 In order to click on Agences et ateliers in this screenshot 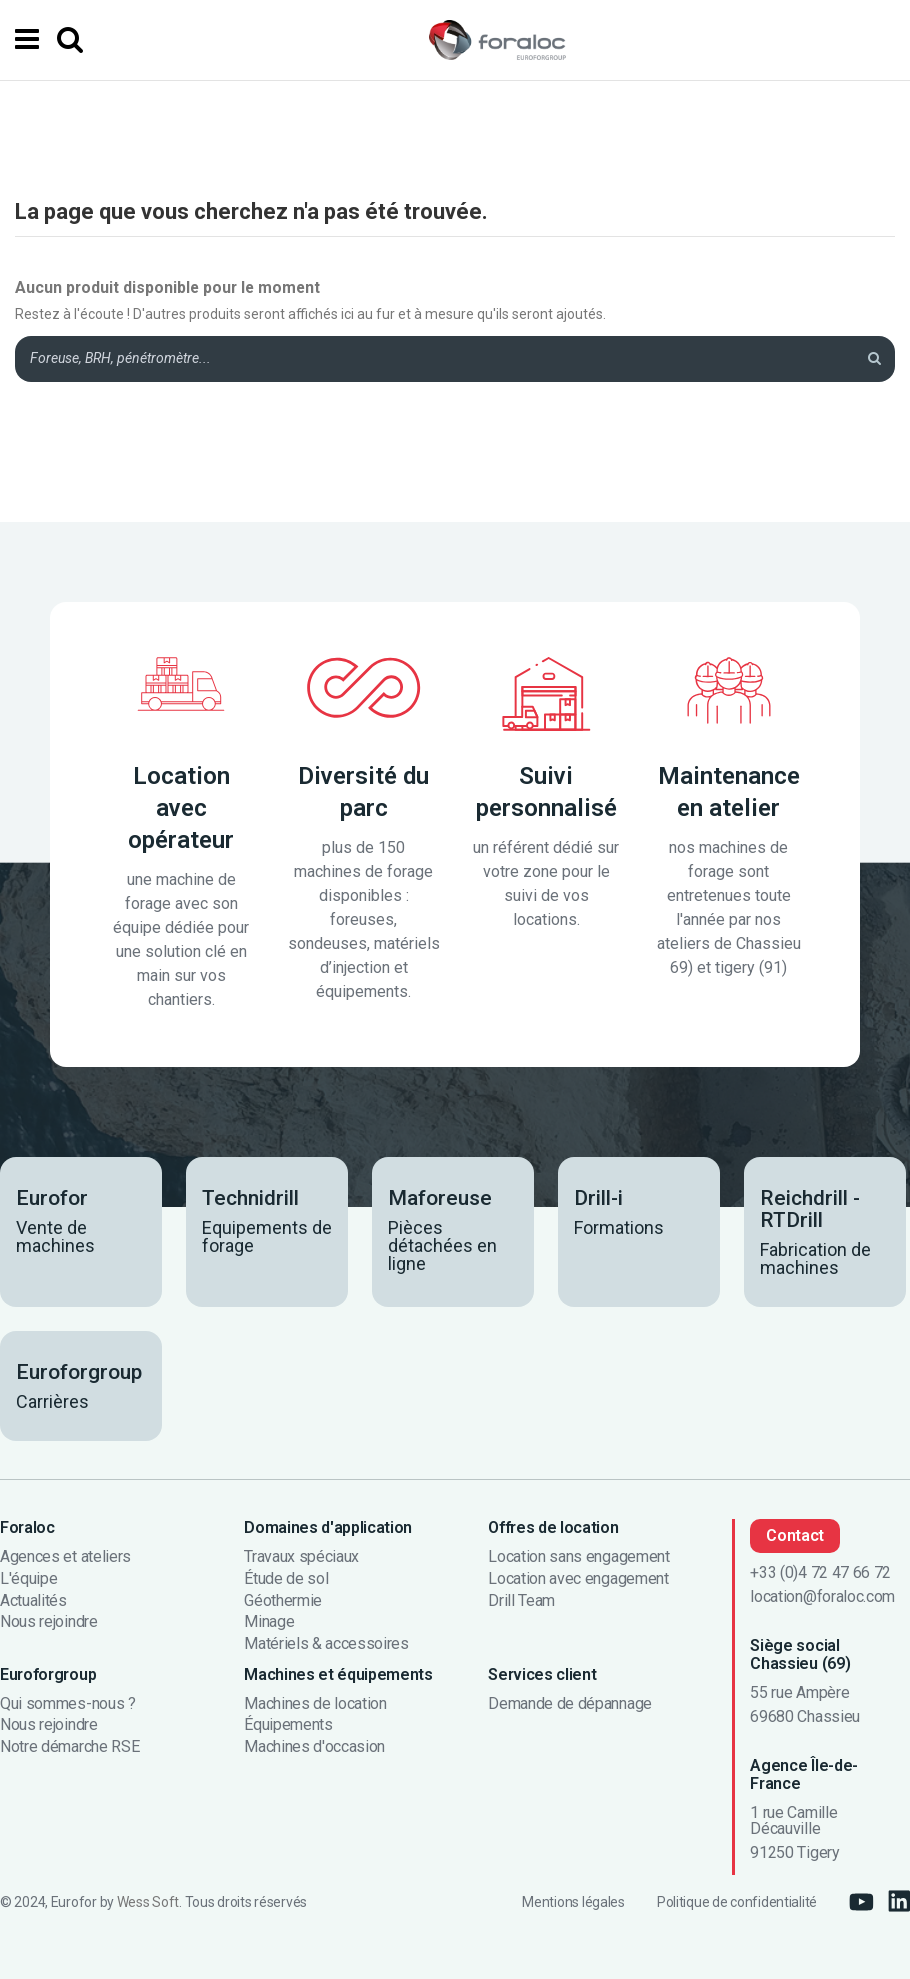, I will do `click(65, 1557)`.